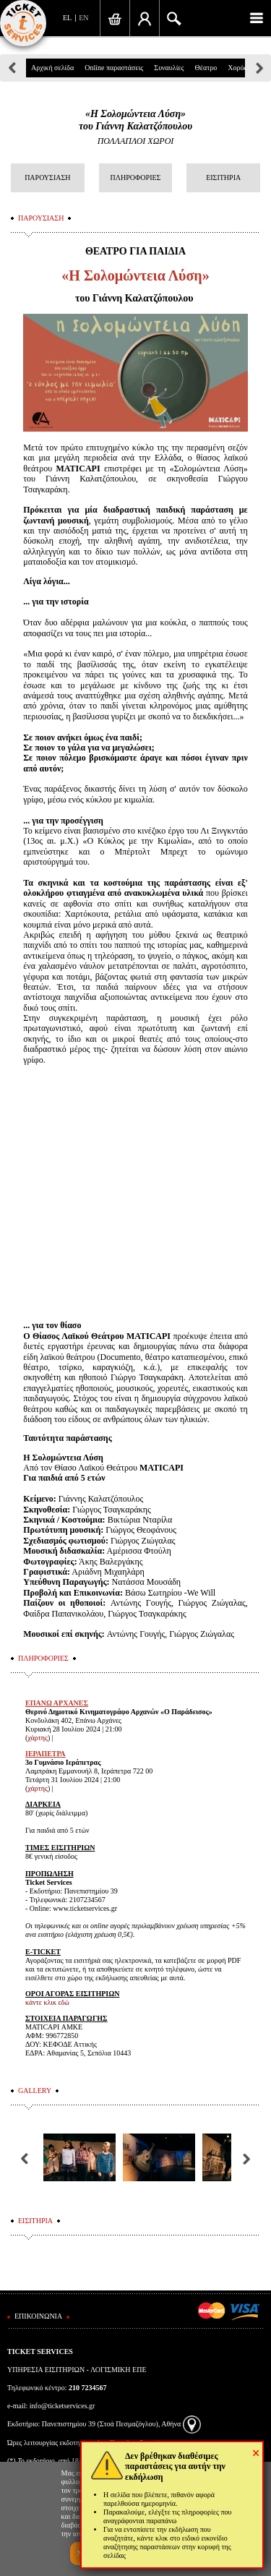 Image resolution: width=271 pixels, height=2576 pixels. What do you see at coordinates (67, 18) in the screenshot?
I see `EL` at bounding box center [67, 18].